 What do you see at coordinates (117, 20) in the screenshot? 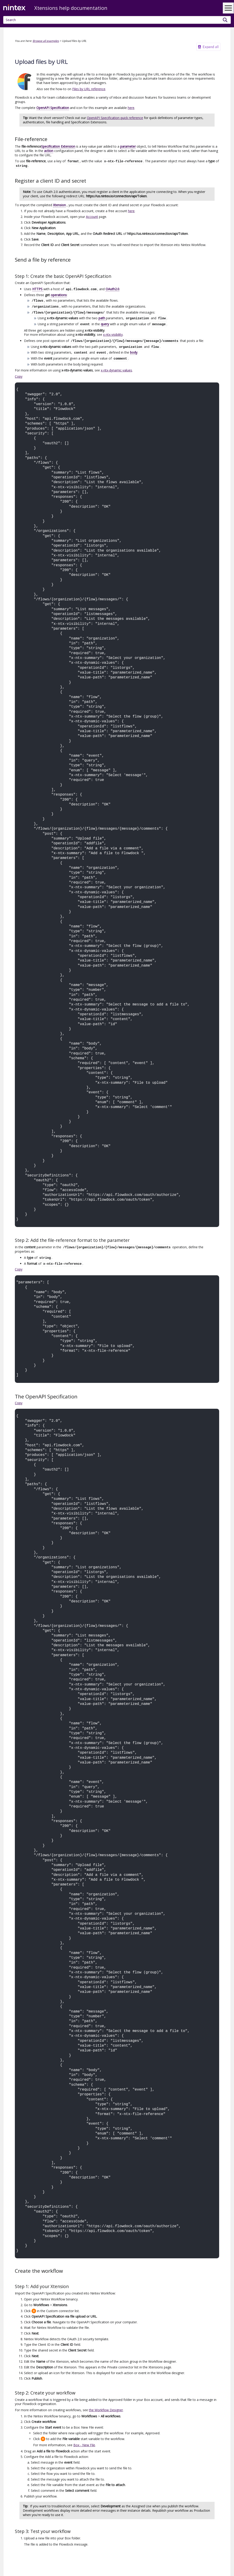
I see `[Search Field]` at bounding box center [117, 20].